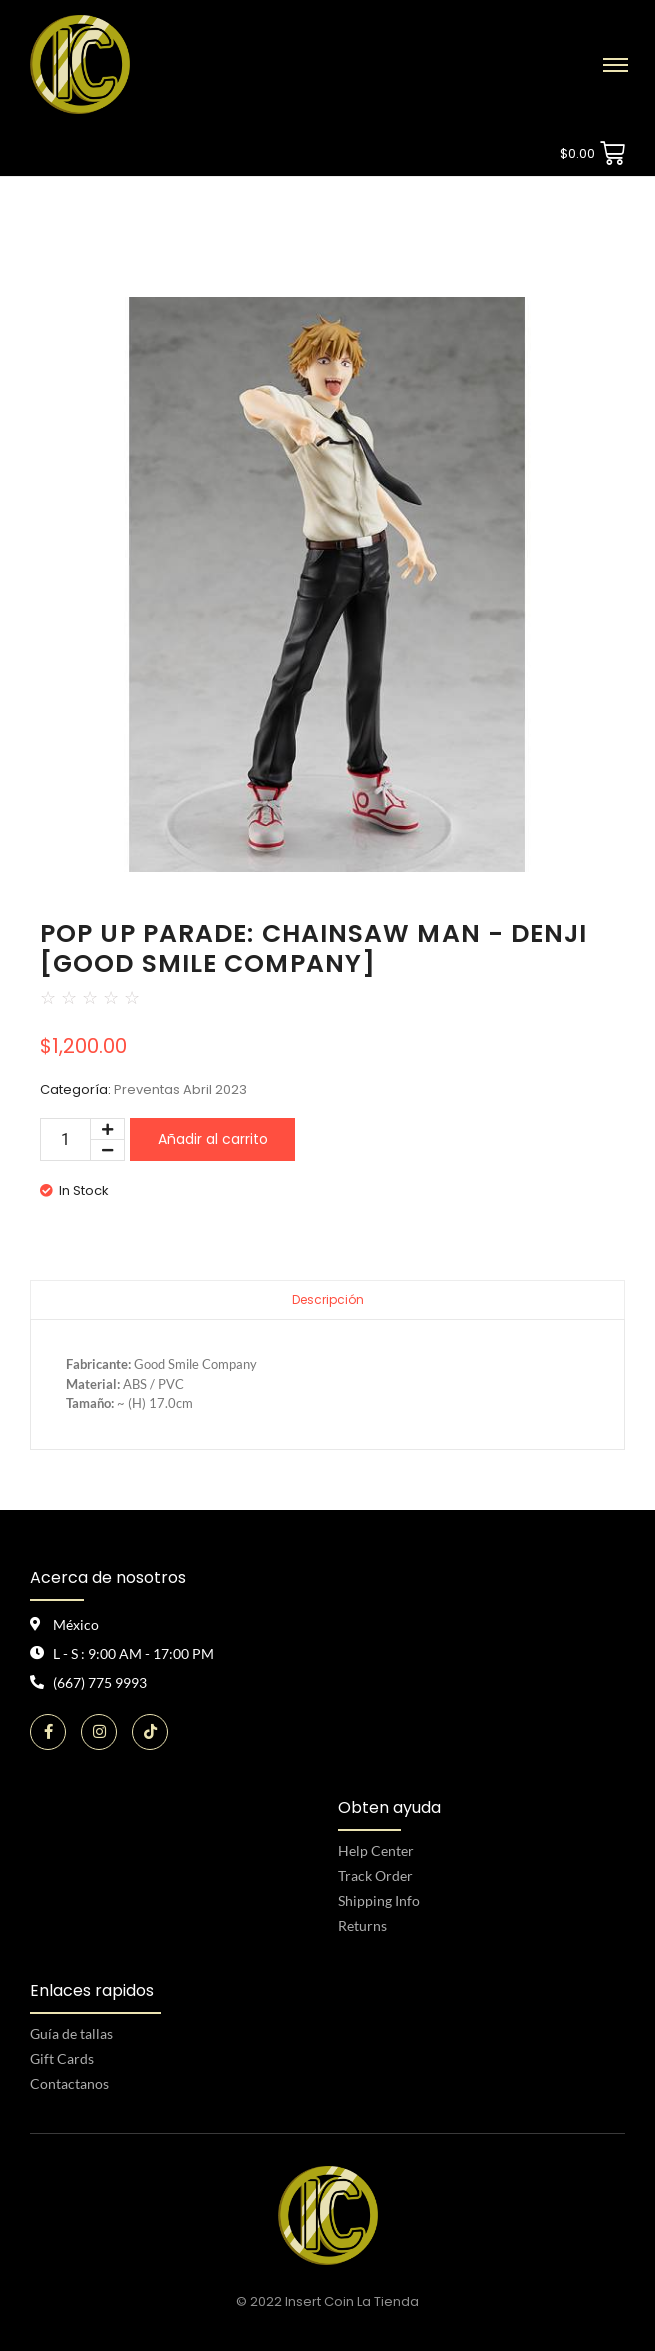 Image resolution: width=655 pixels, height=2351 pixels. I want to click on Preventas Abril 2023, so click(180, 1089).